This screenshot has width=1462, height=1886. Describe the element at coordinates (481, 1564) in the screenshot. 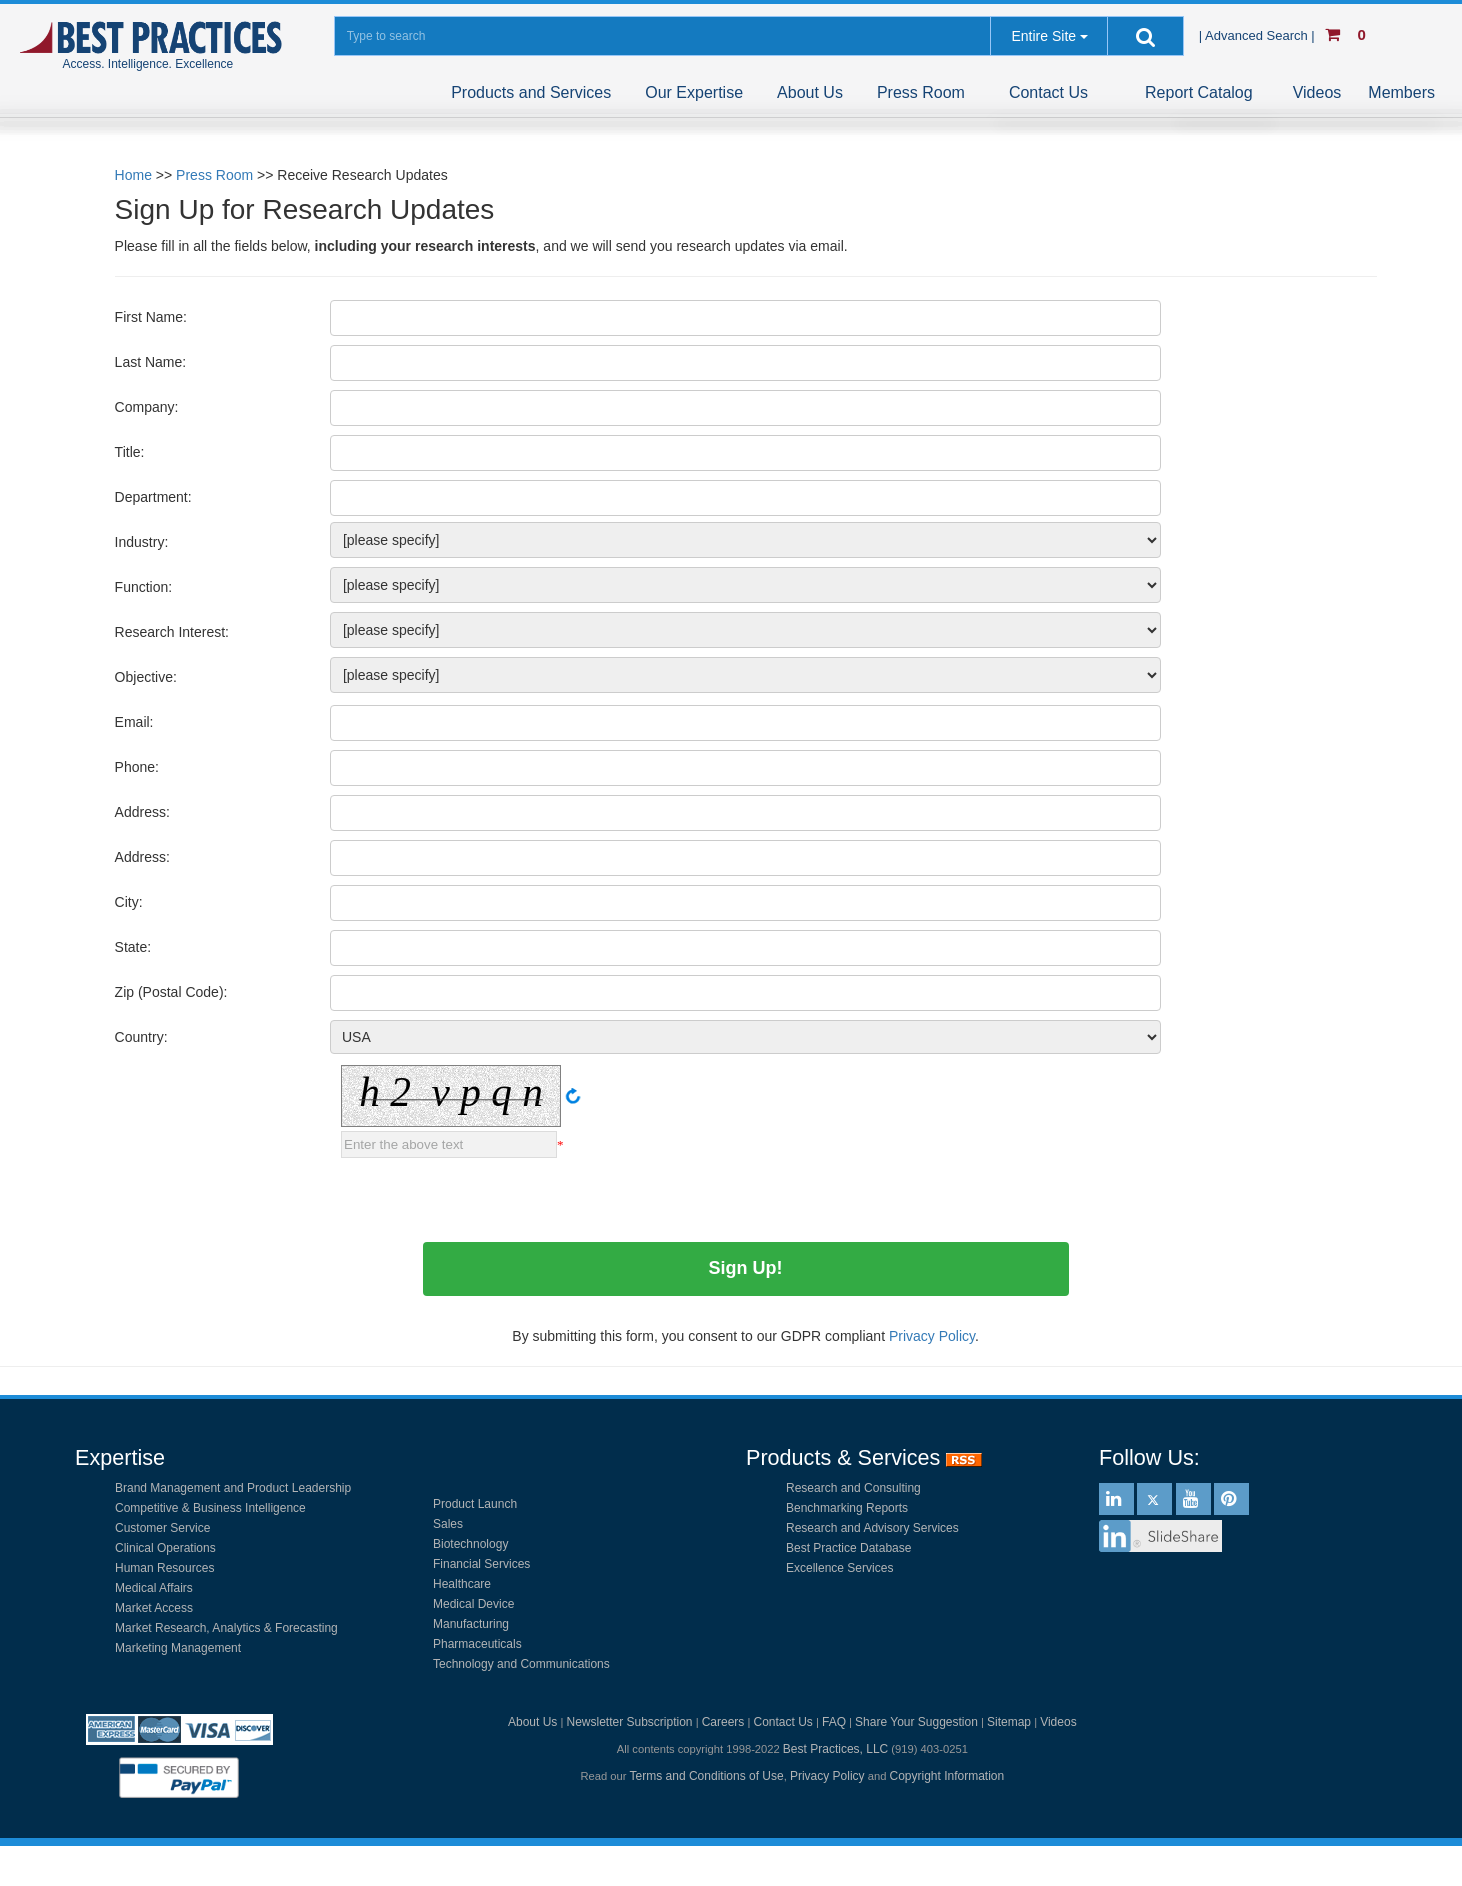

I see `Financial Services` at that location.